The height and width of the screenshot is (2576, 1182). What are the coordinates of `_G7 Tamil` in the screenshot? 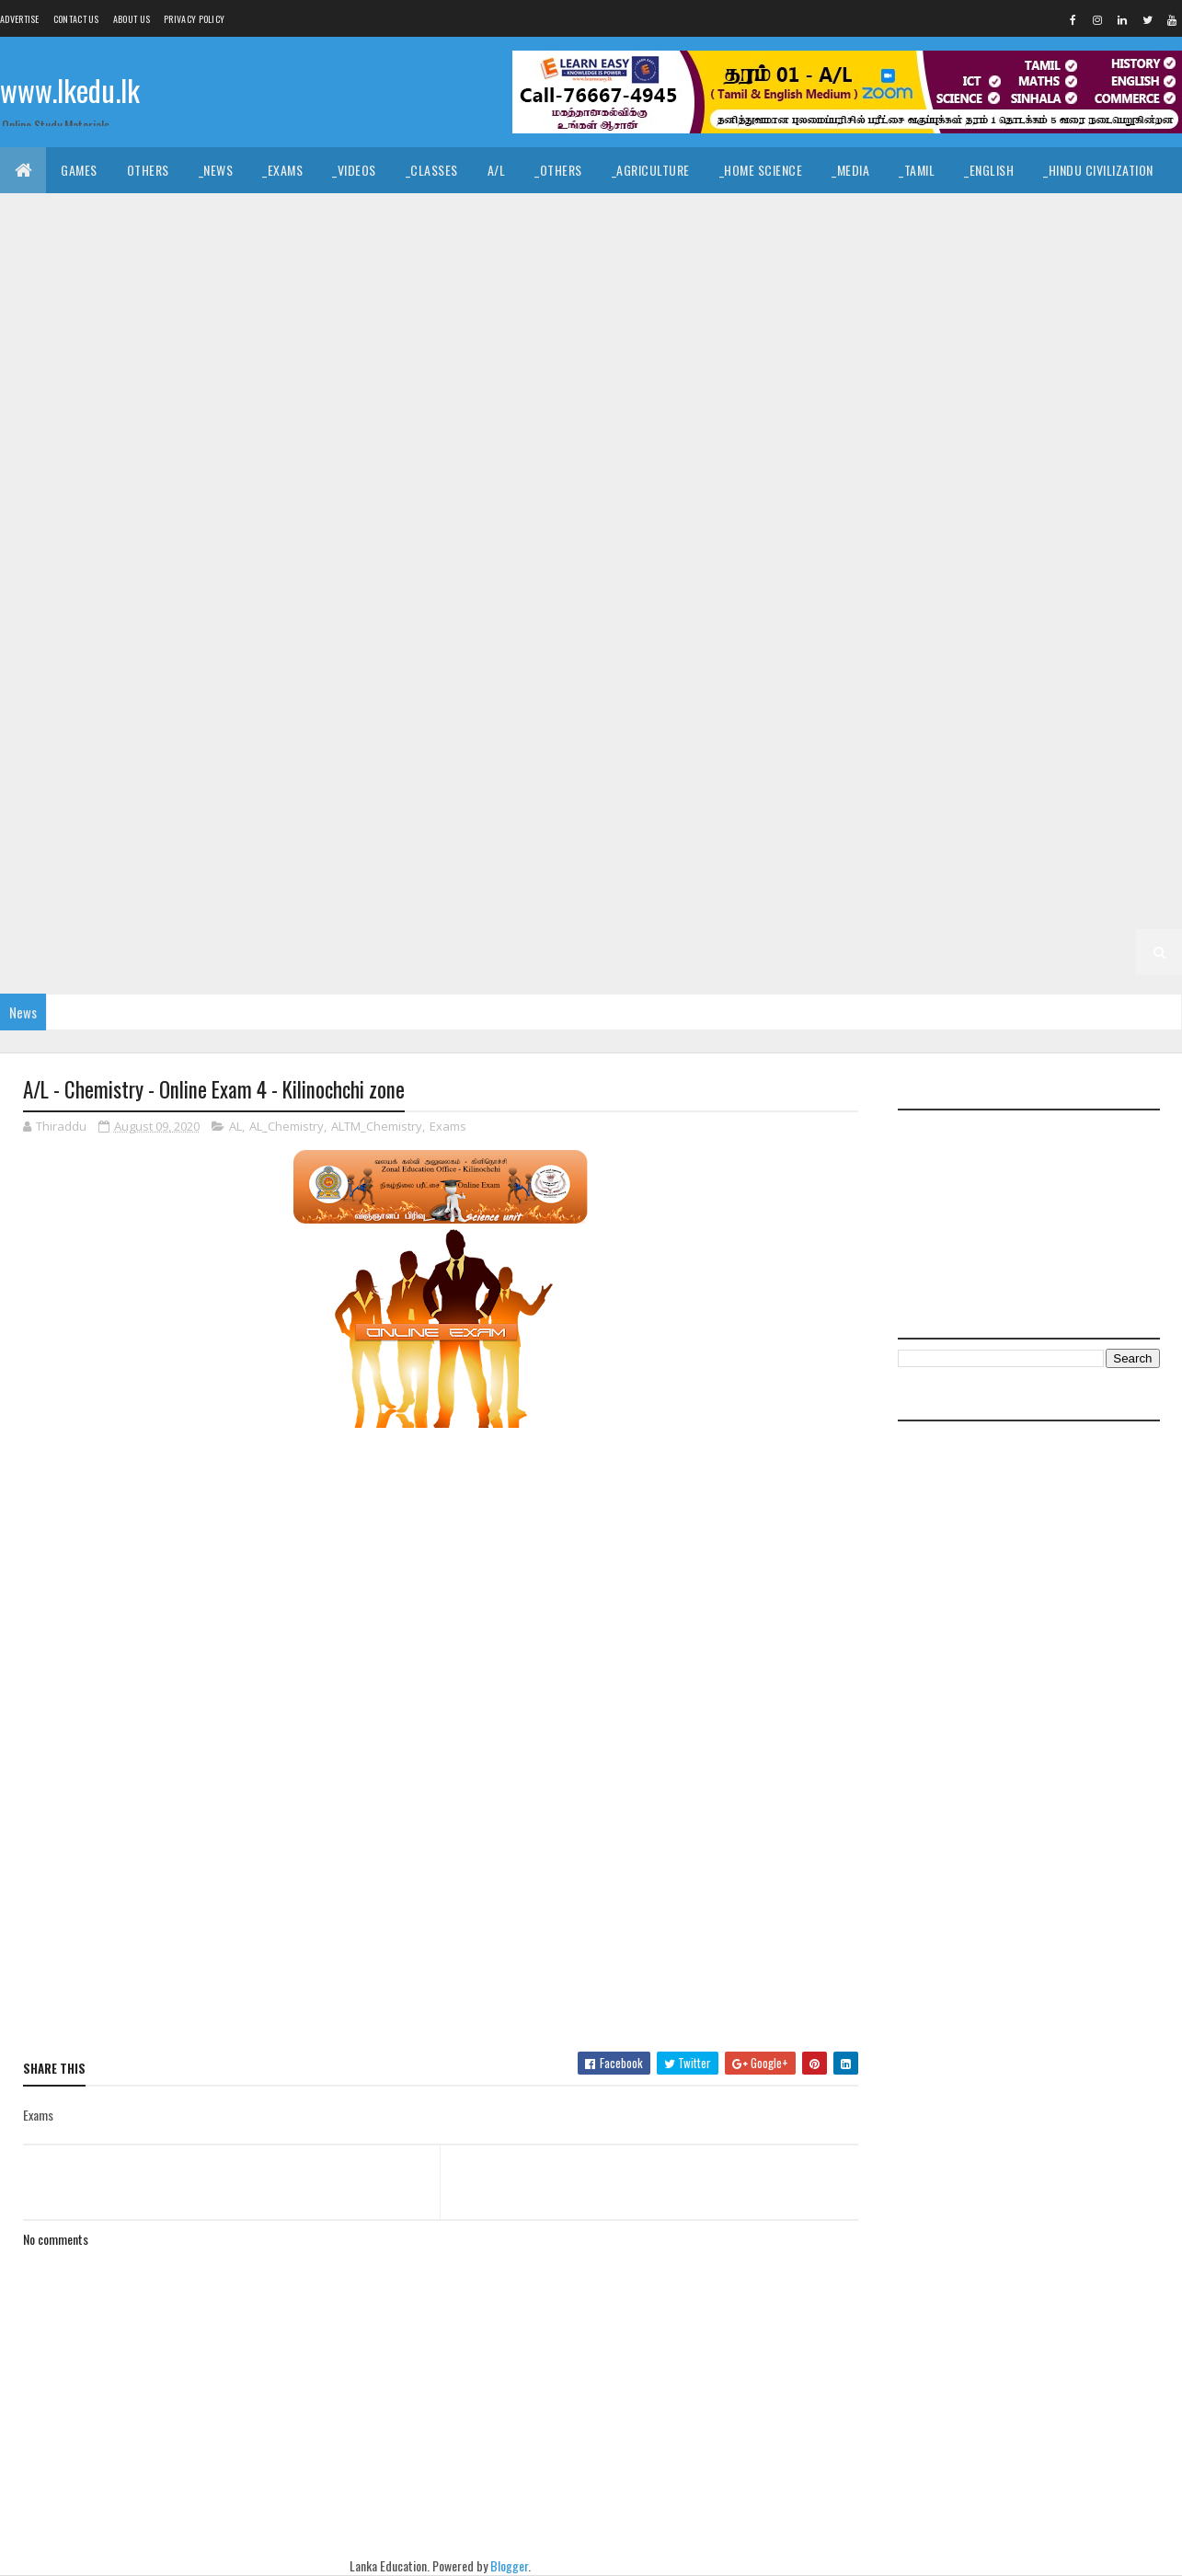 It's located at (139, 767).